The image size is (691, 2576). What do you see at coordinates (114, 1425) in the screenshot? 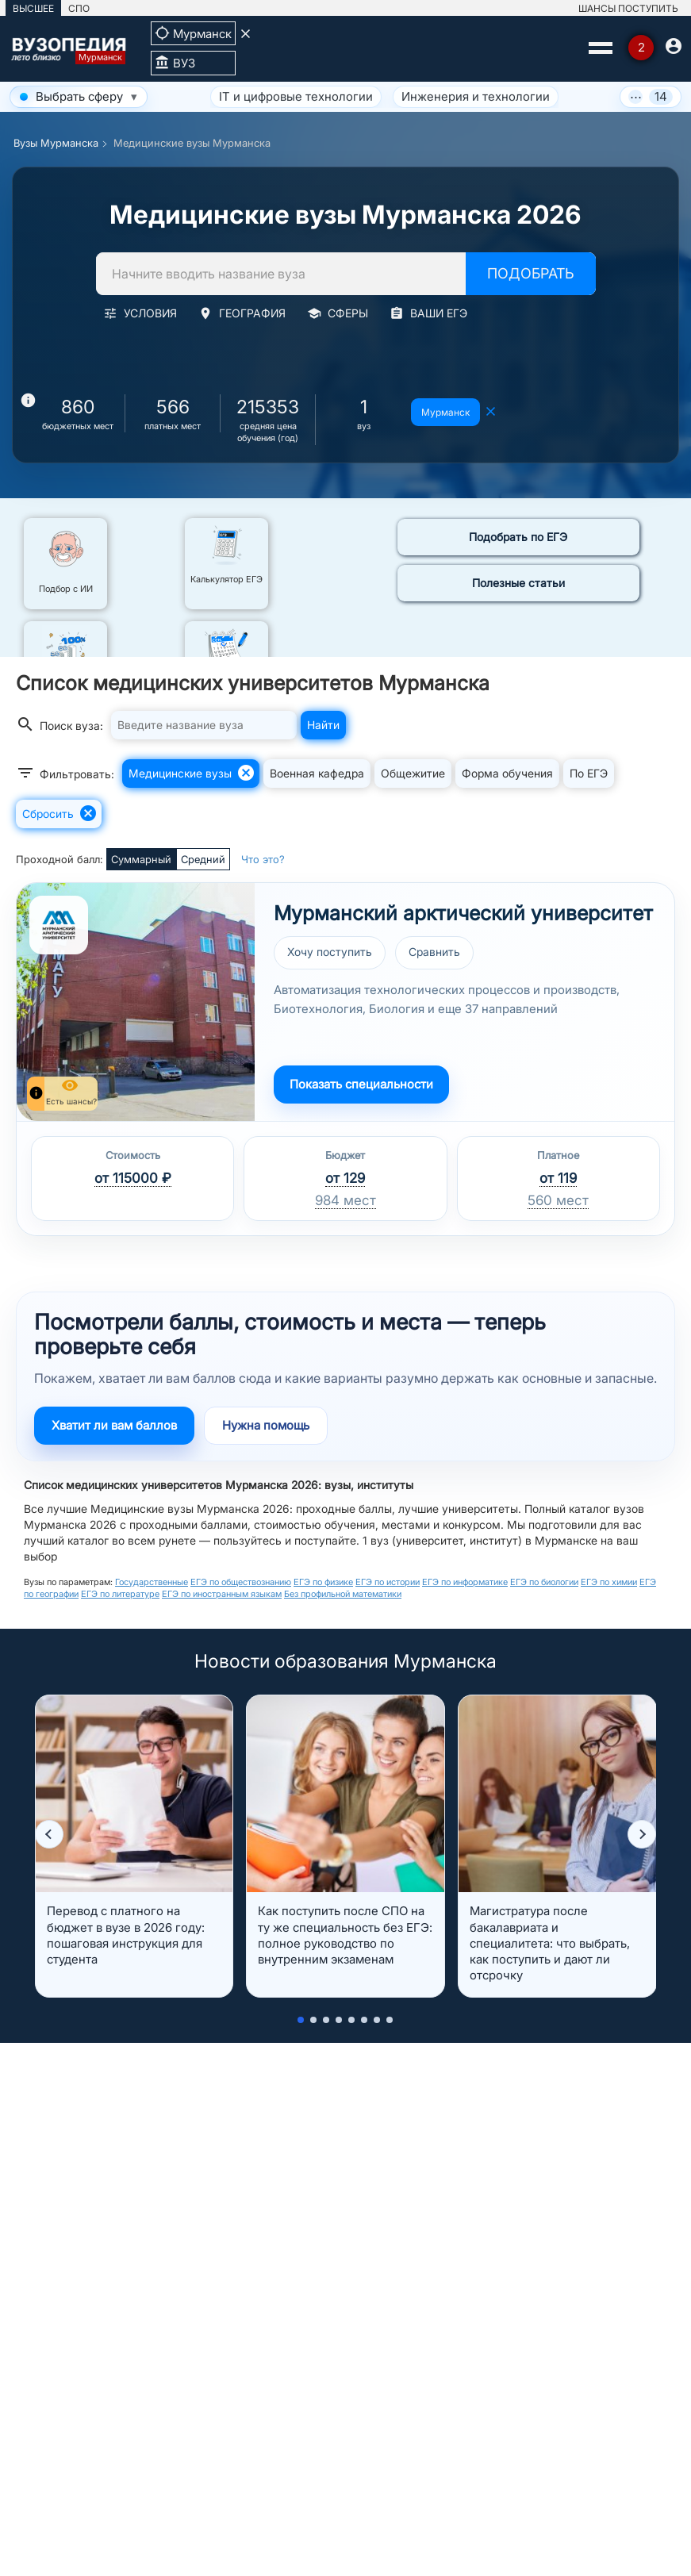
I see `Хватит ли вам баллов` at bounding box center [114, 1425].